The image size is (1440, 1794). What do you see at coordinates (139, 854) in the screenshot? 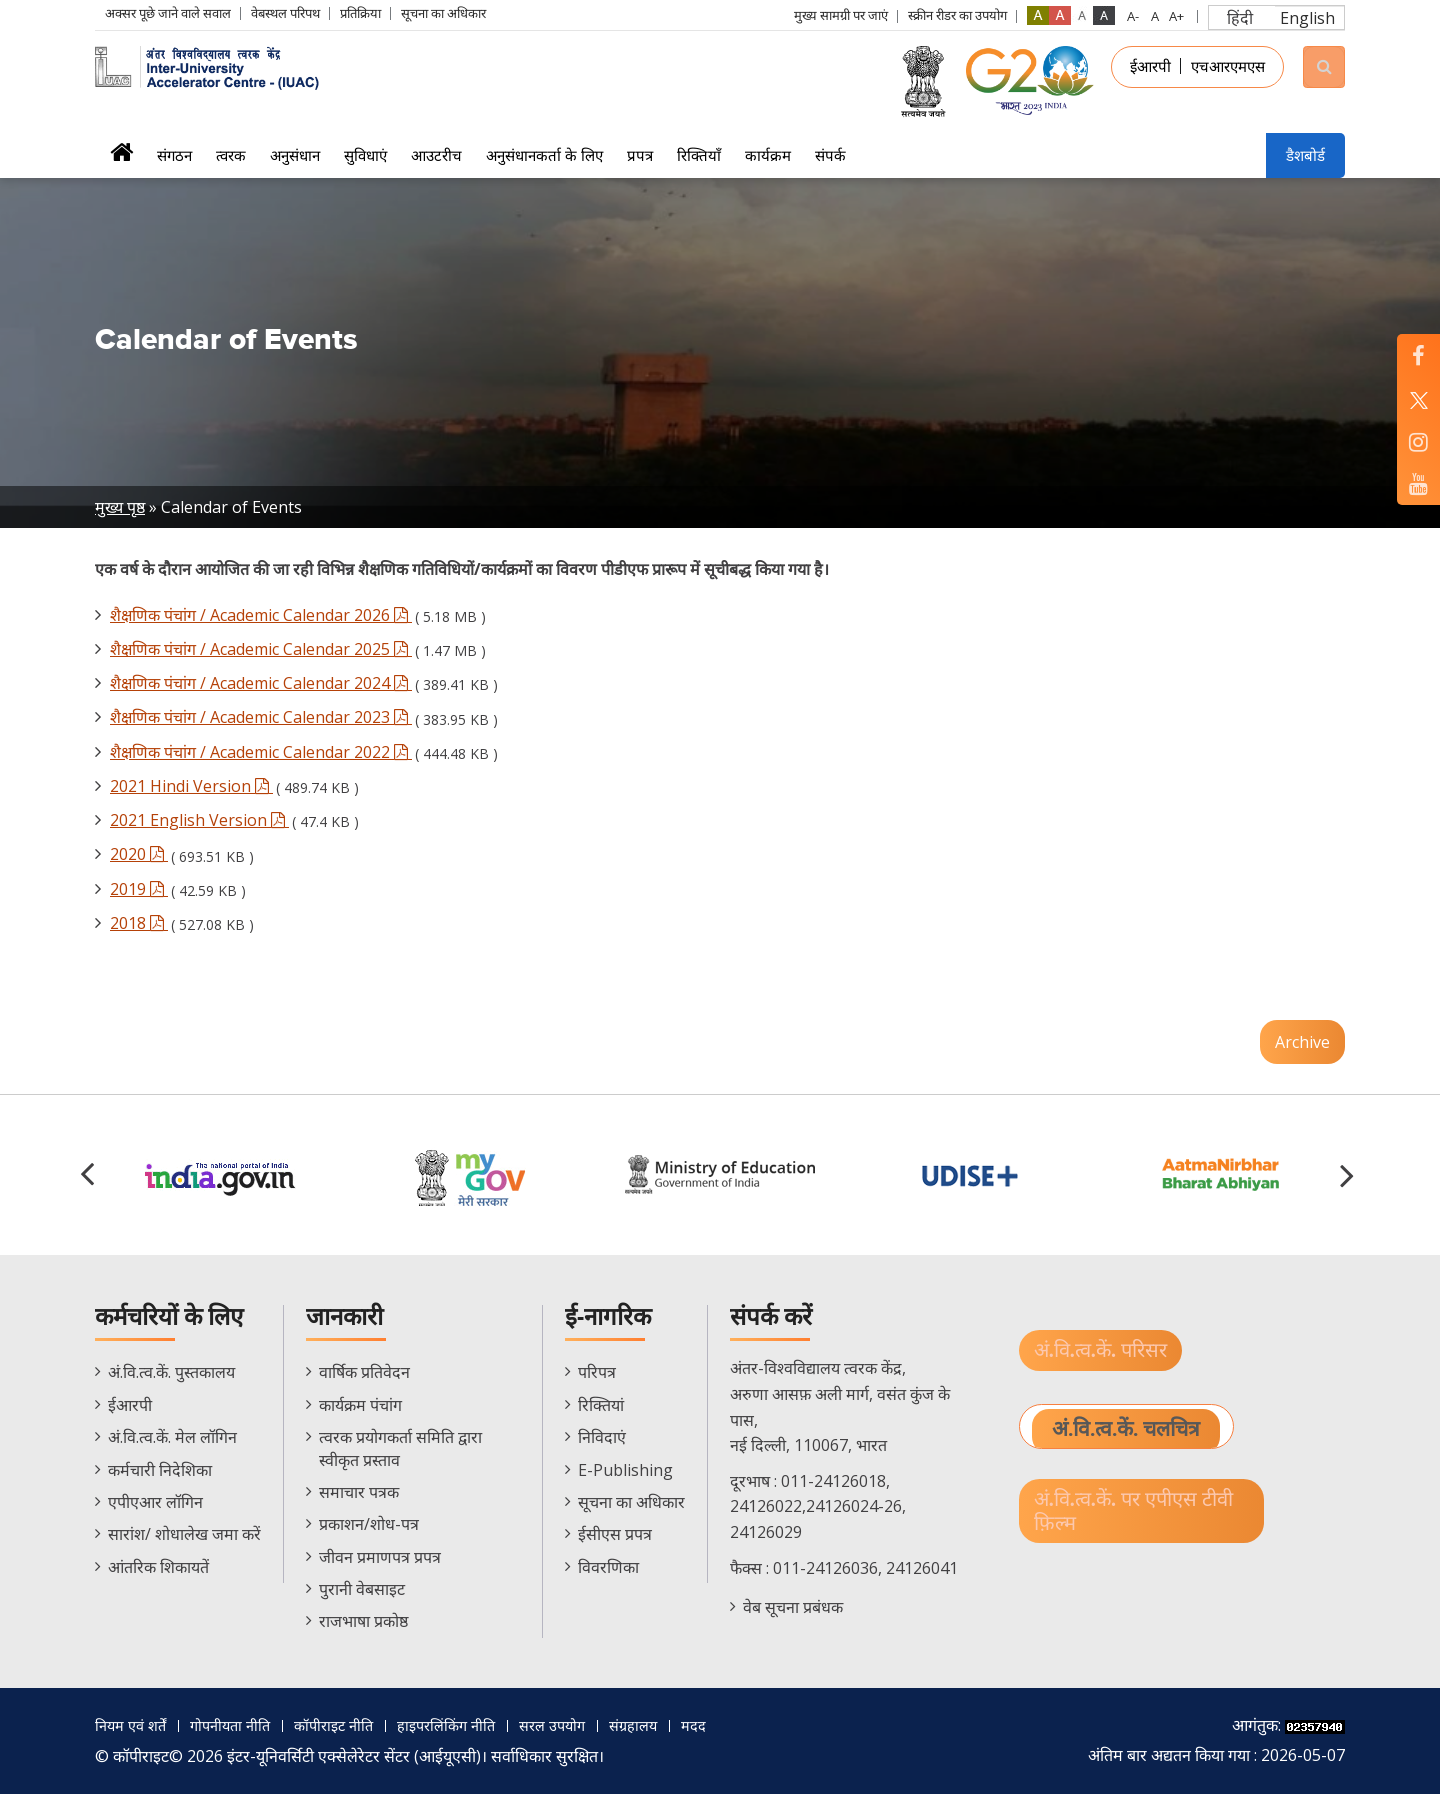
I see `2020` at bounding box center [139, 854].